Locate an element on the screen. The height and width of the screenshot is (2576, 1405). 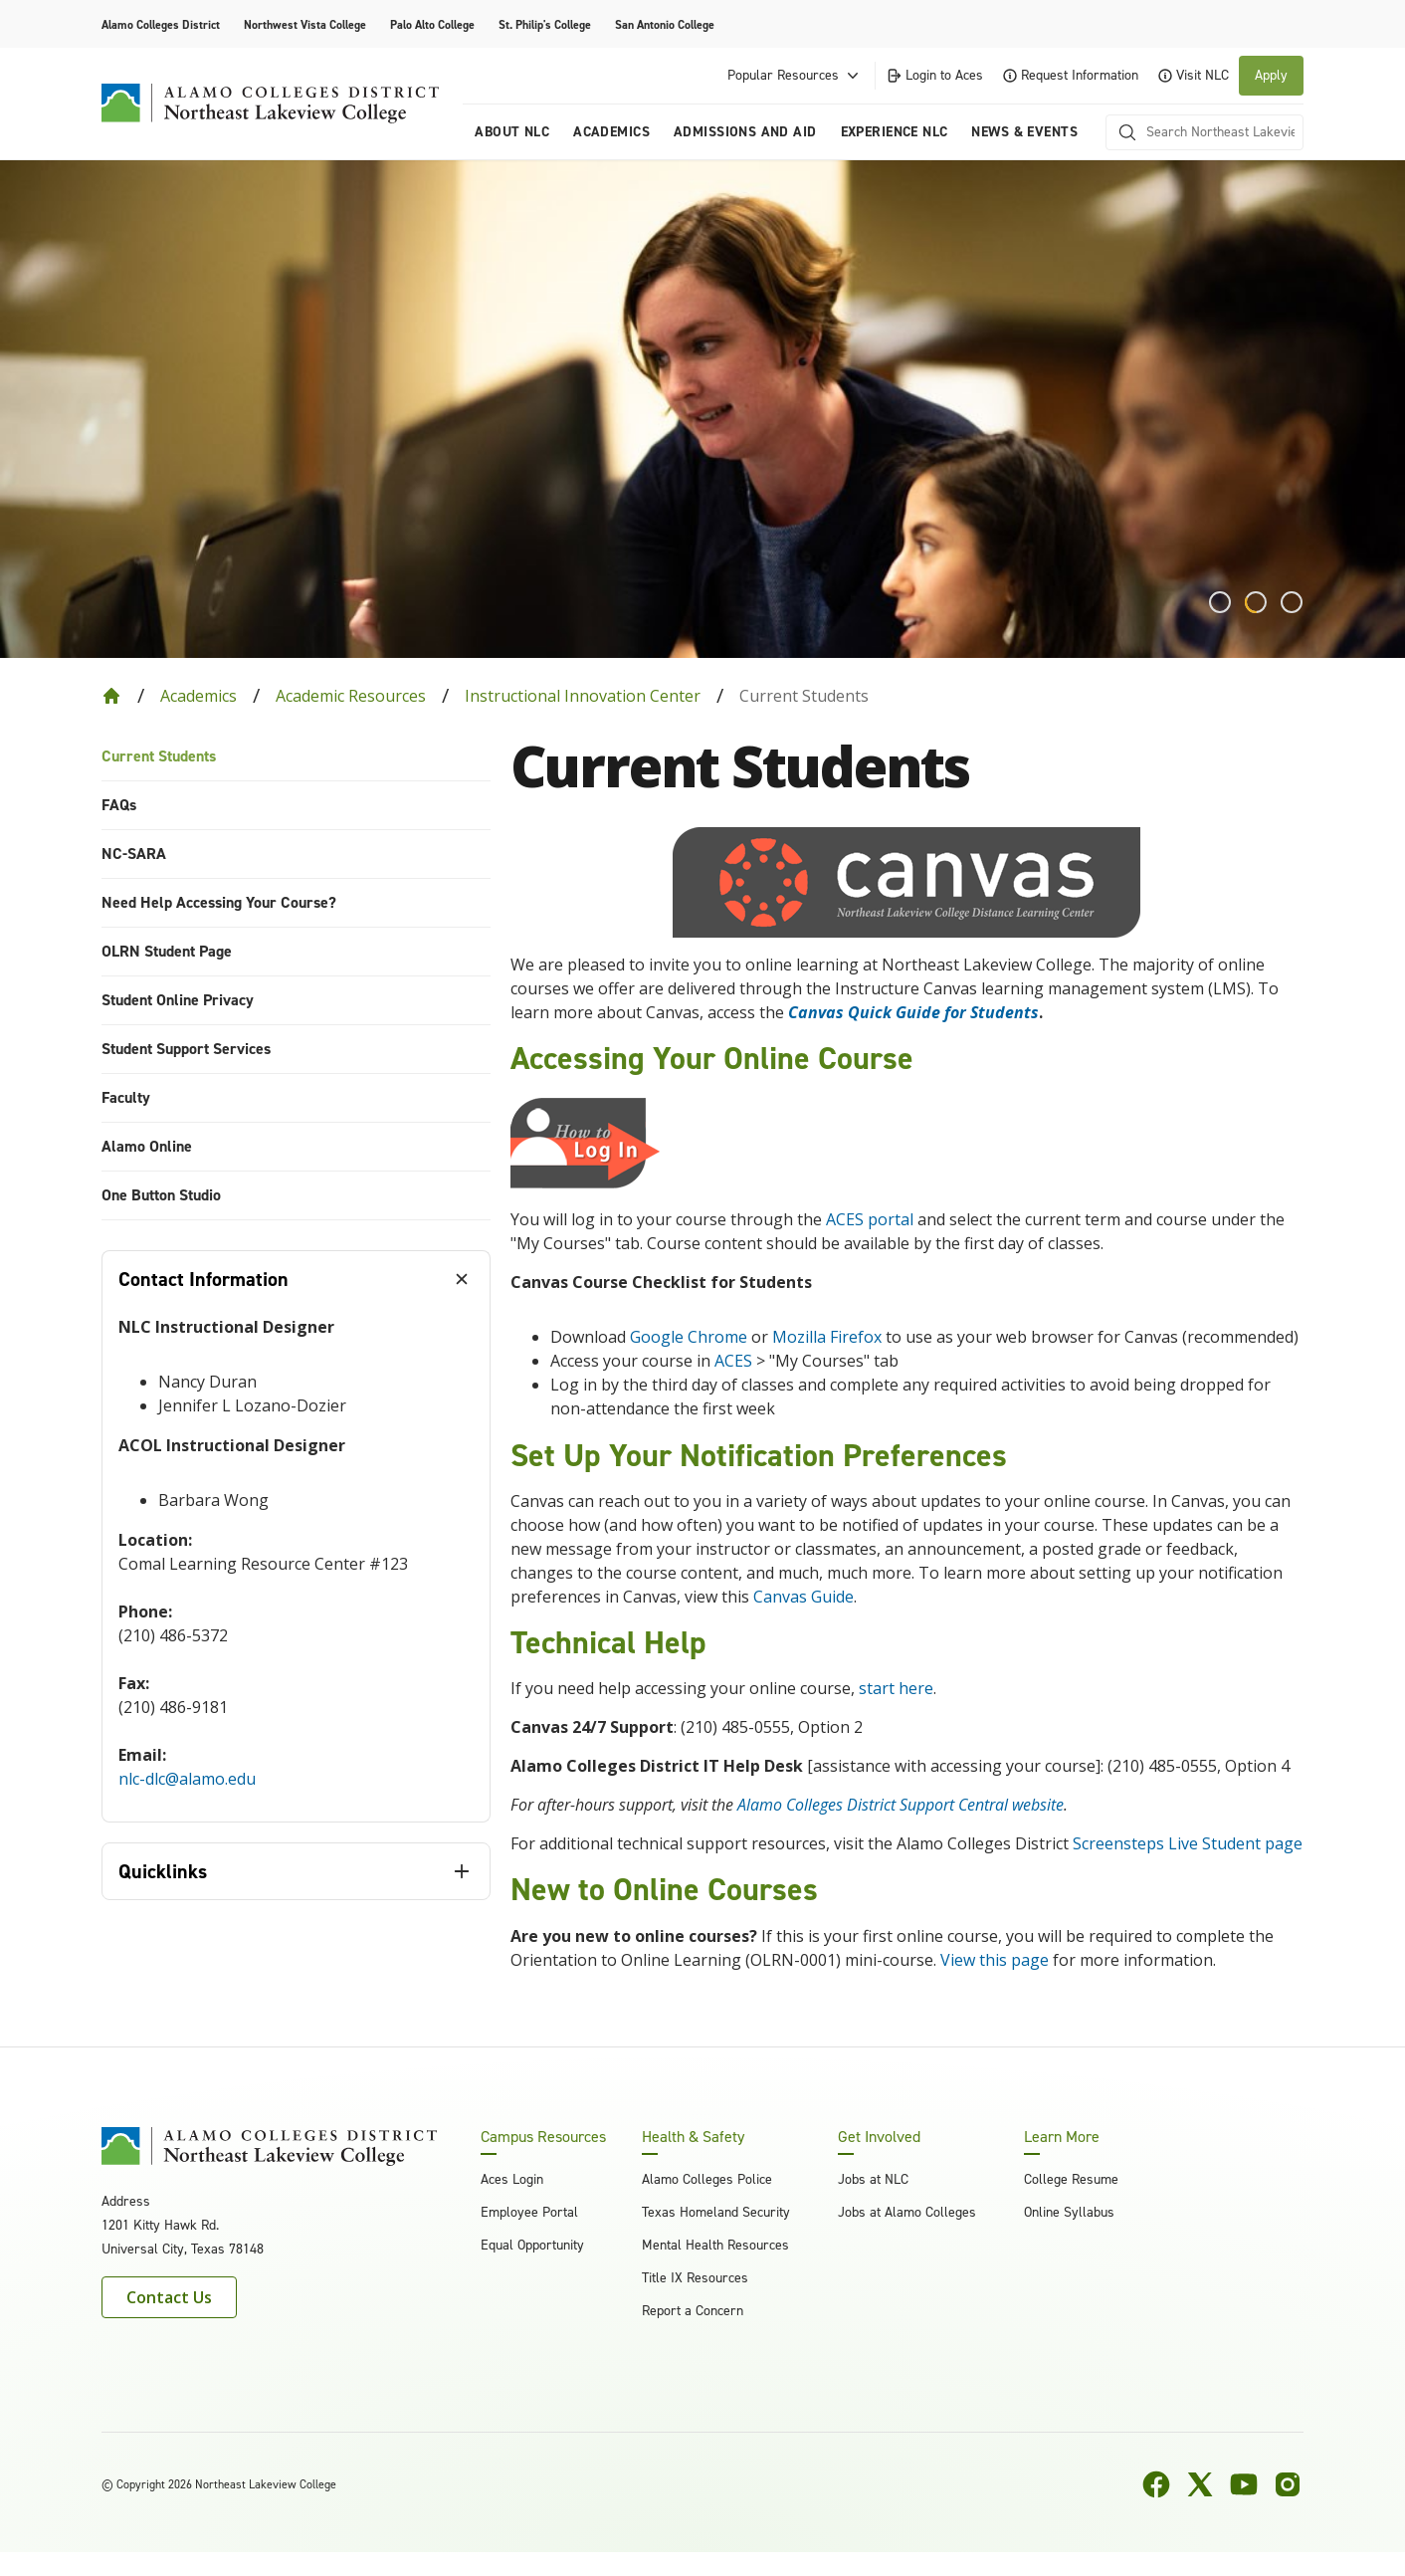
Employee Portal is located at coordinates (529, 2212).